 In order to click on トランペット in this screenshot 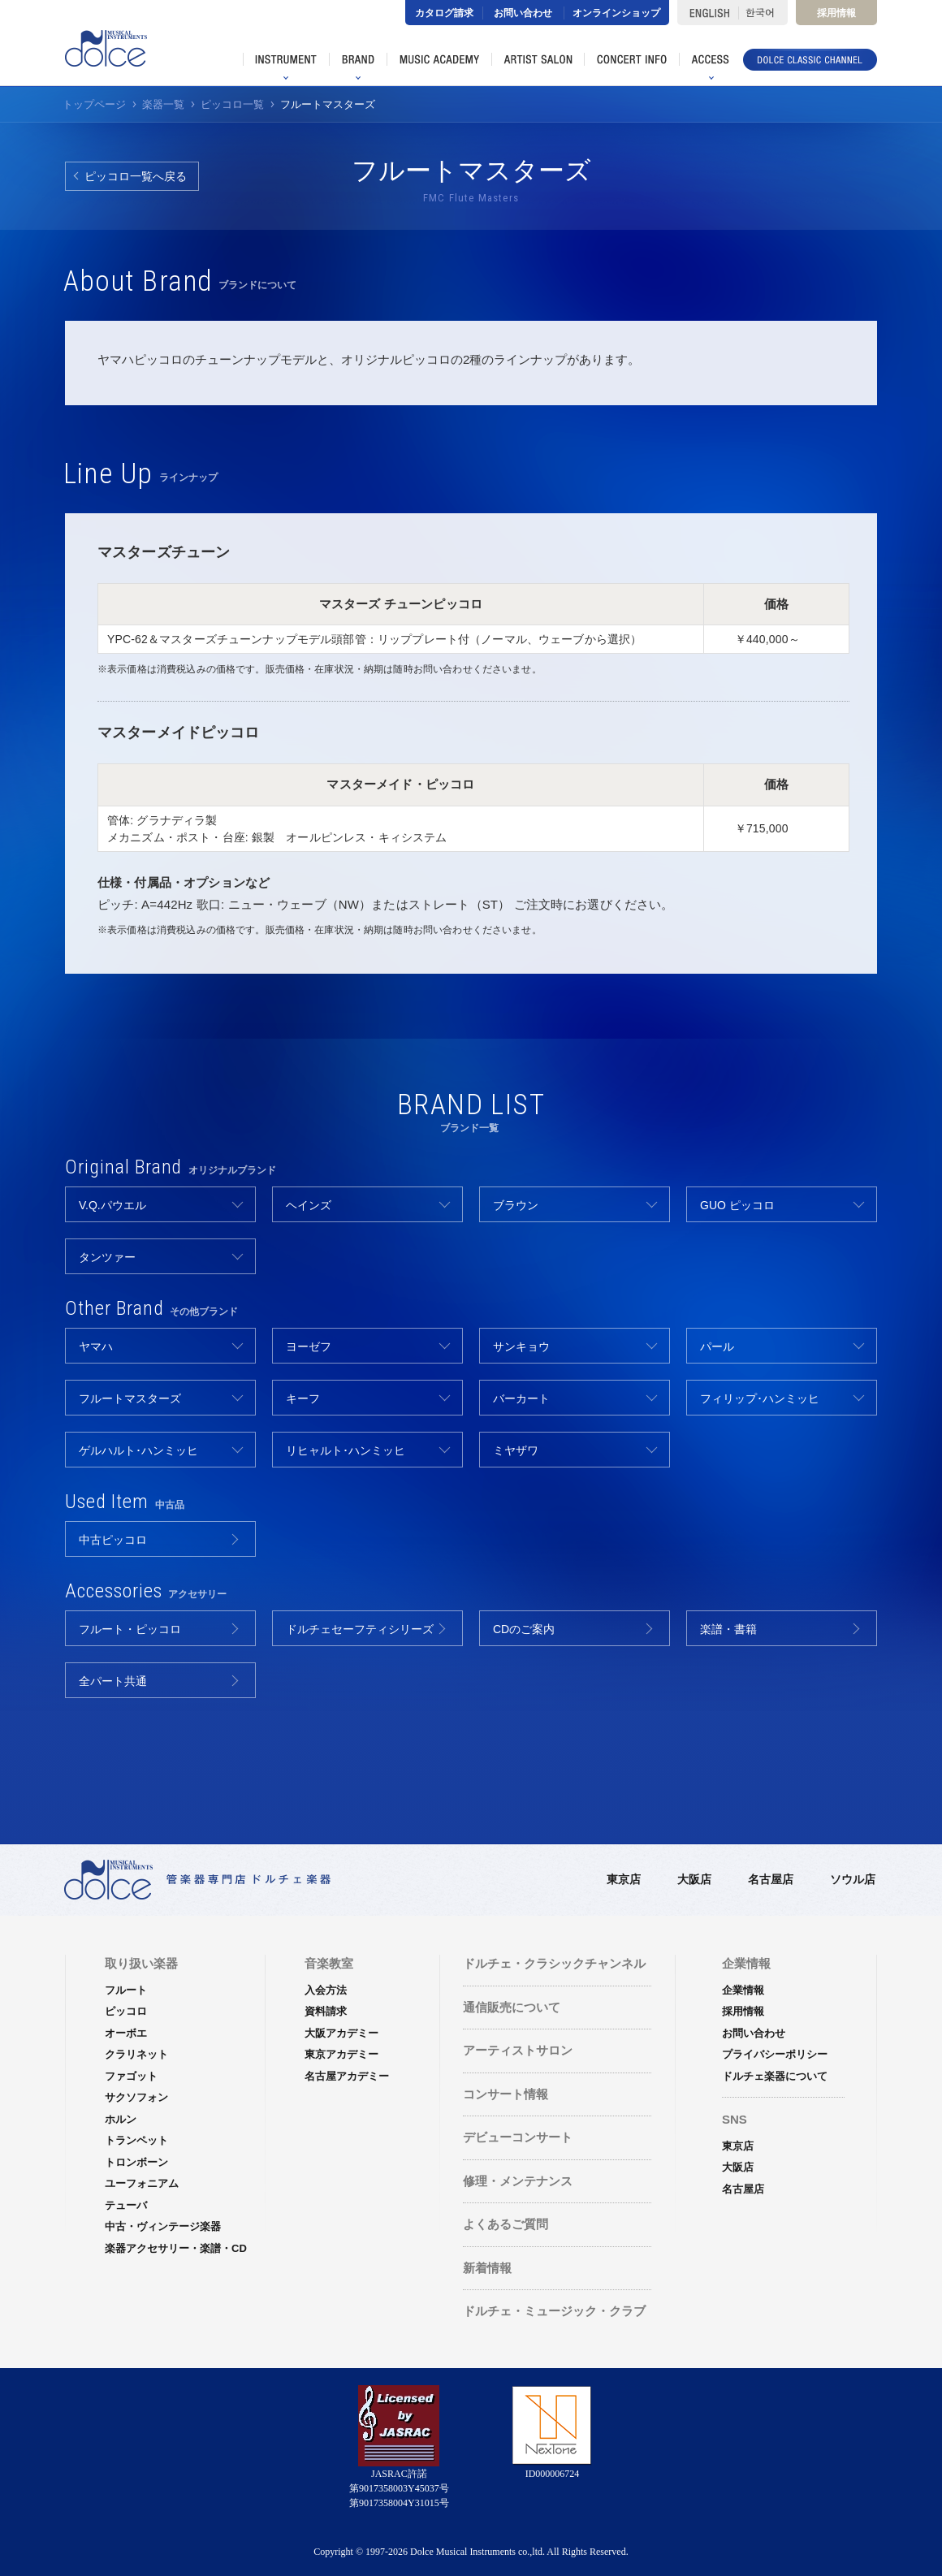, I will do `click(136, 2140)`.